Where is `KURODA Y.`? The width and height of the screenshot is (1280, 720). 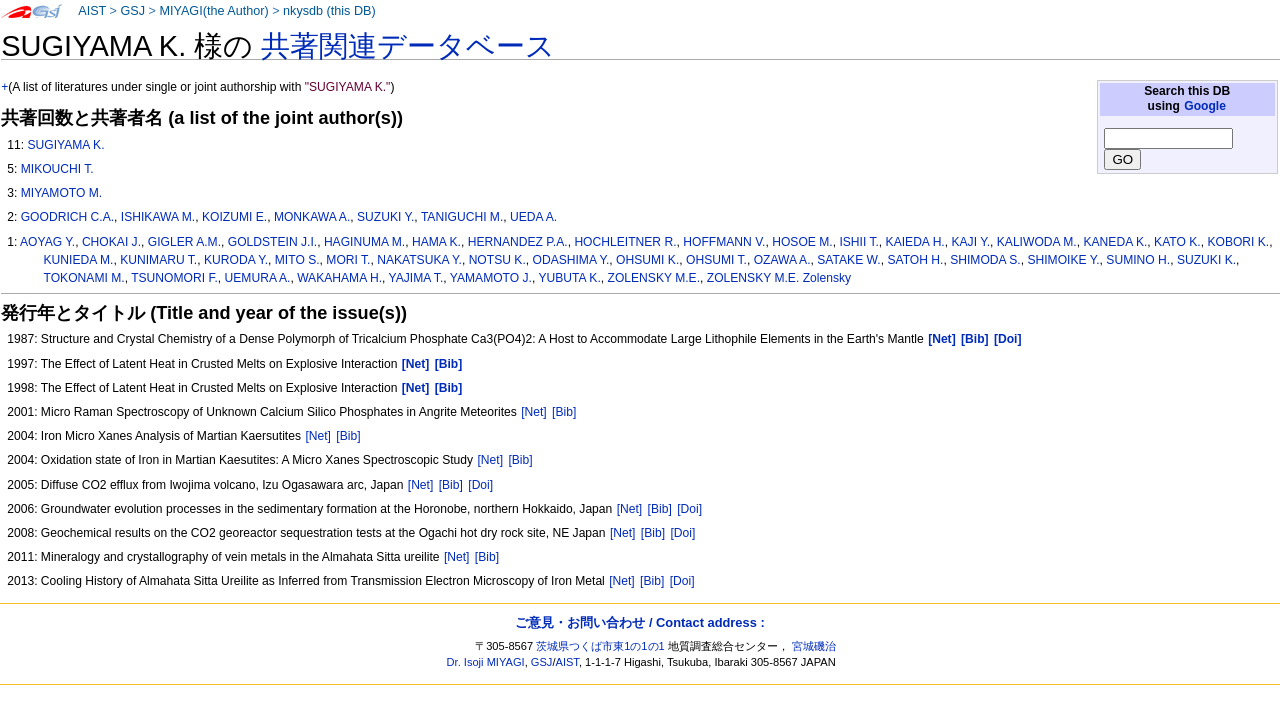
KURODA Y. is located at coordinates (236, 260).